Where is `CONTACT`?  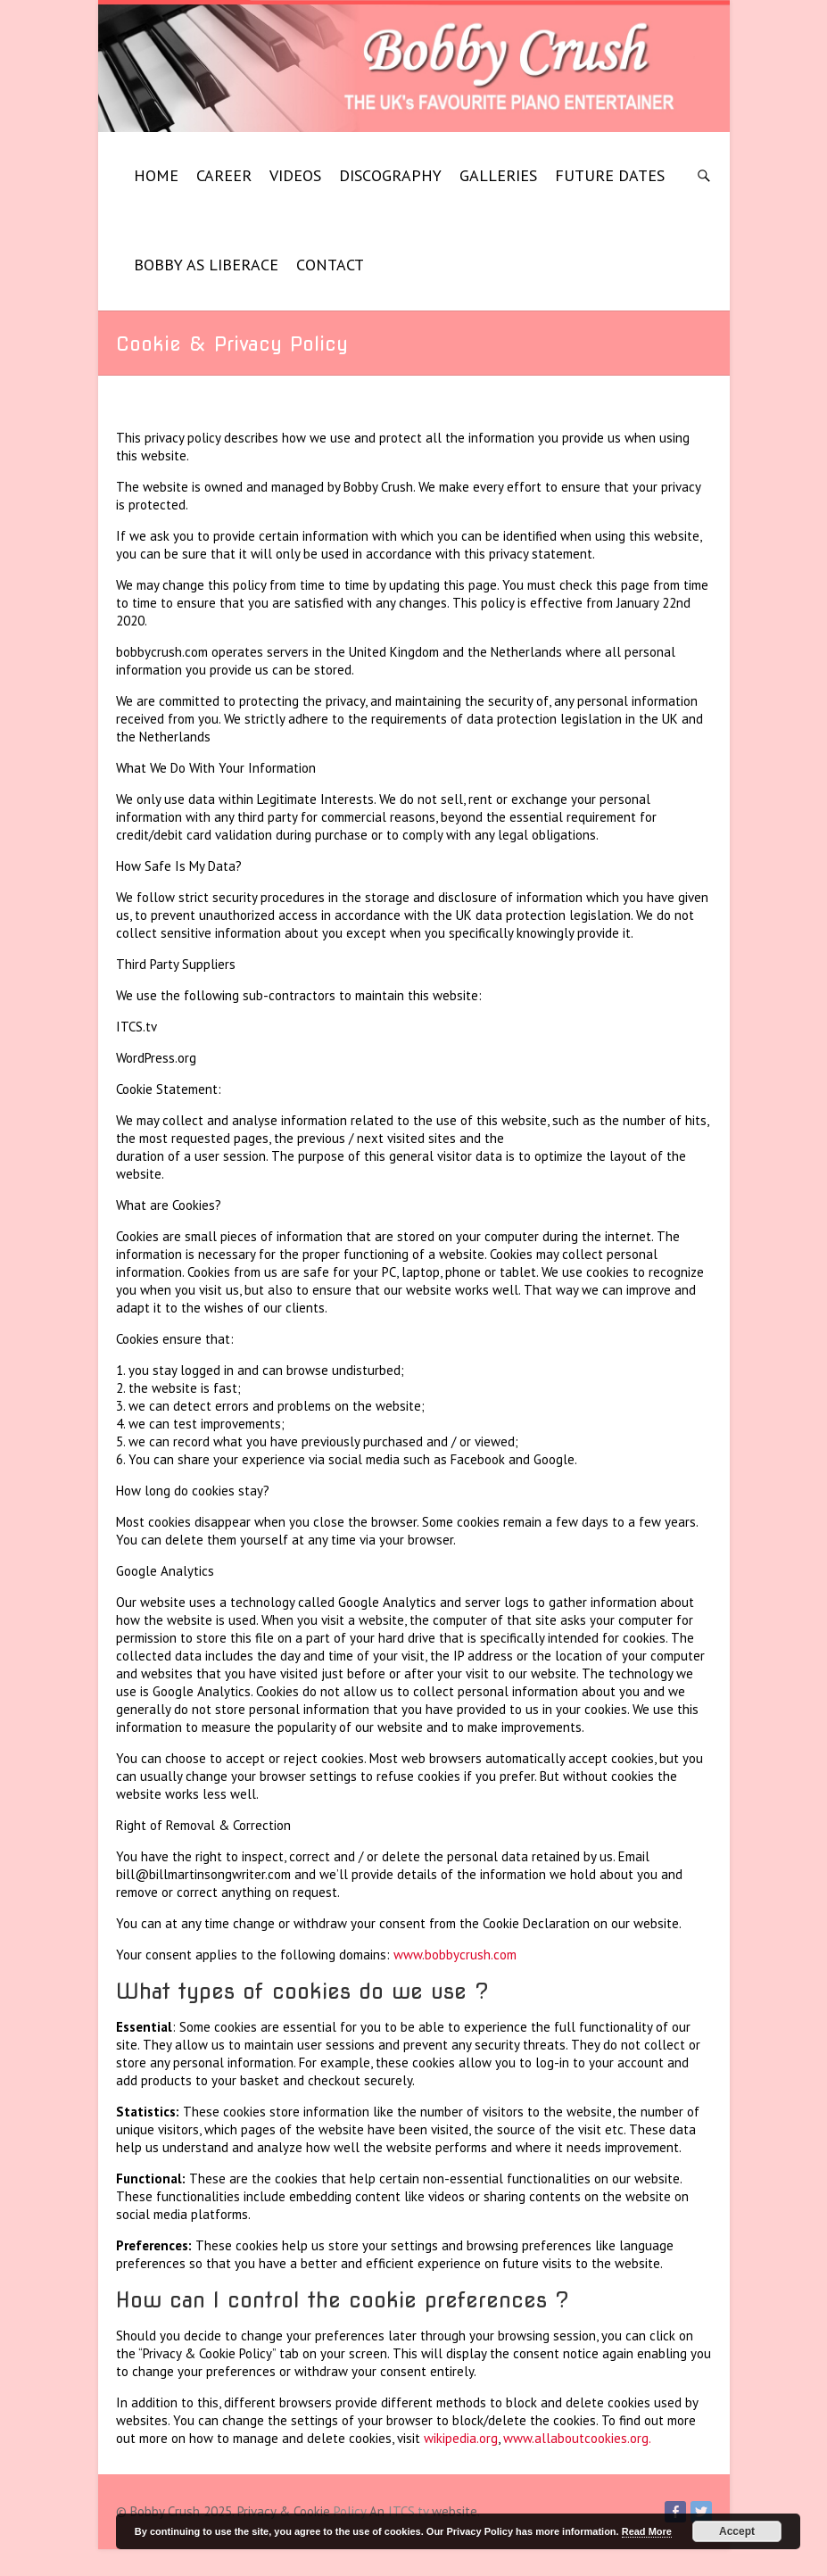
CONTACT is located at coordinates (330, 264).